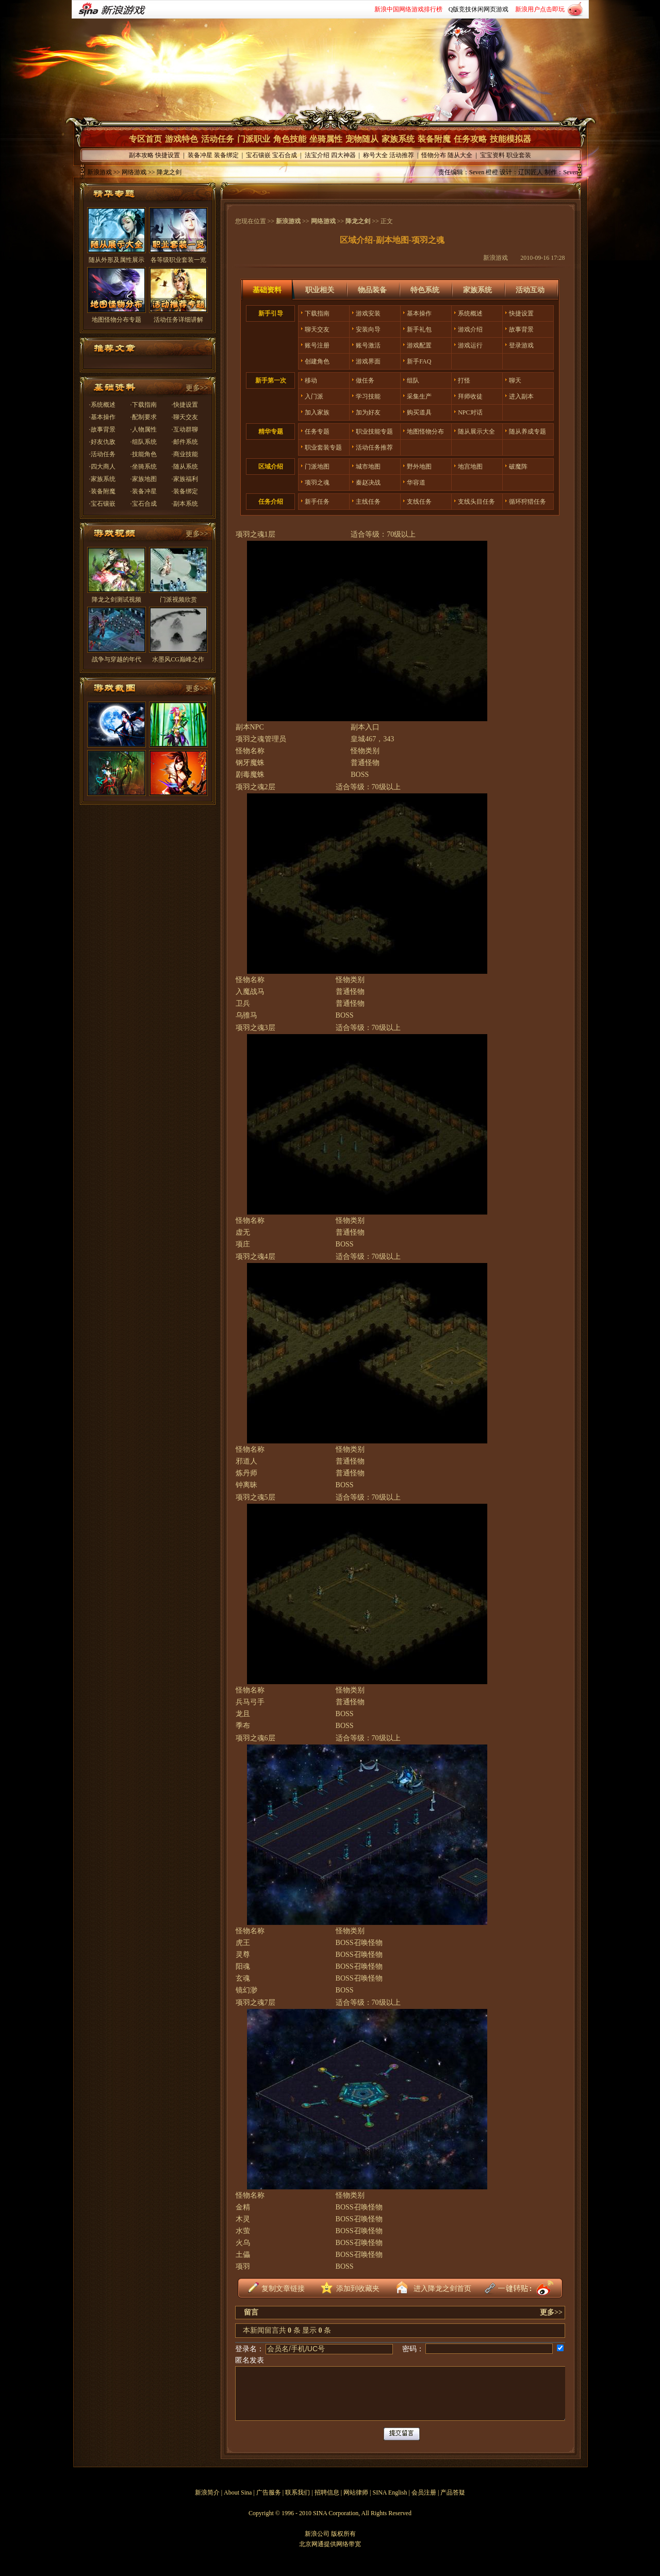 The image size is (660, 2576). Describe the element at coordinates (515, 380) in the screenshot. I see `聊天` at that location.